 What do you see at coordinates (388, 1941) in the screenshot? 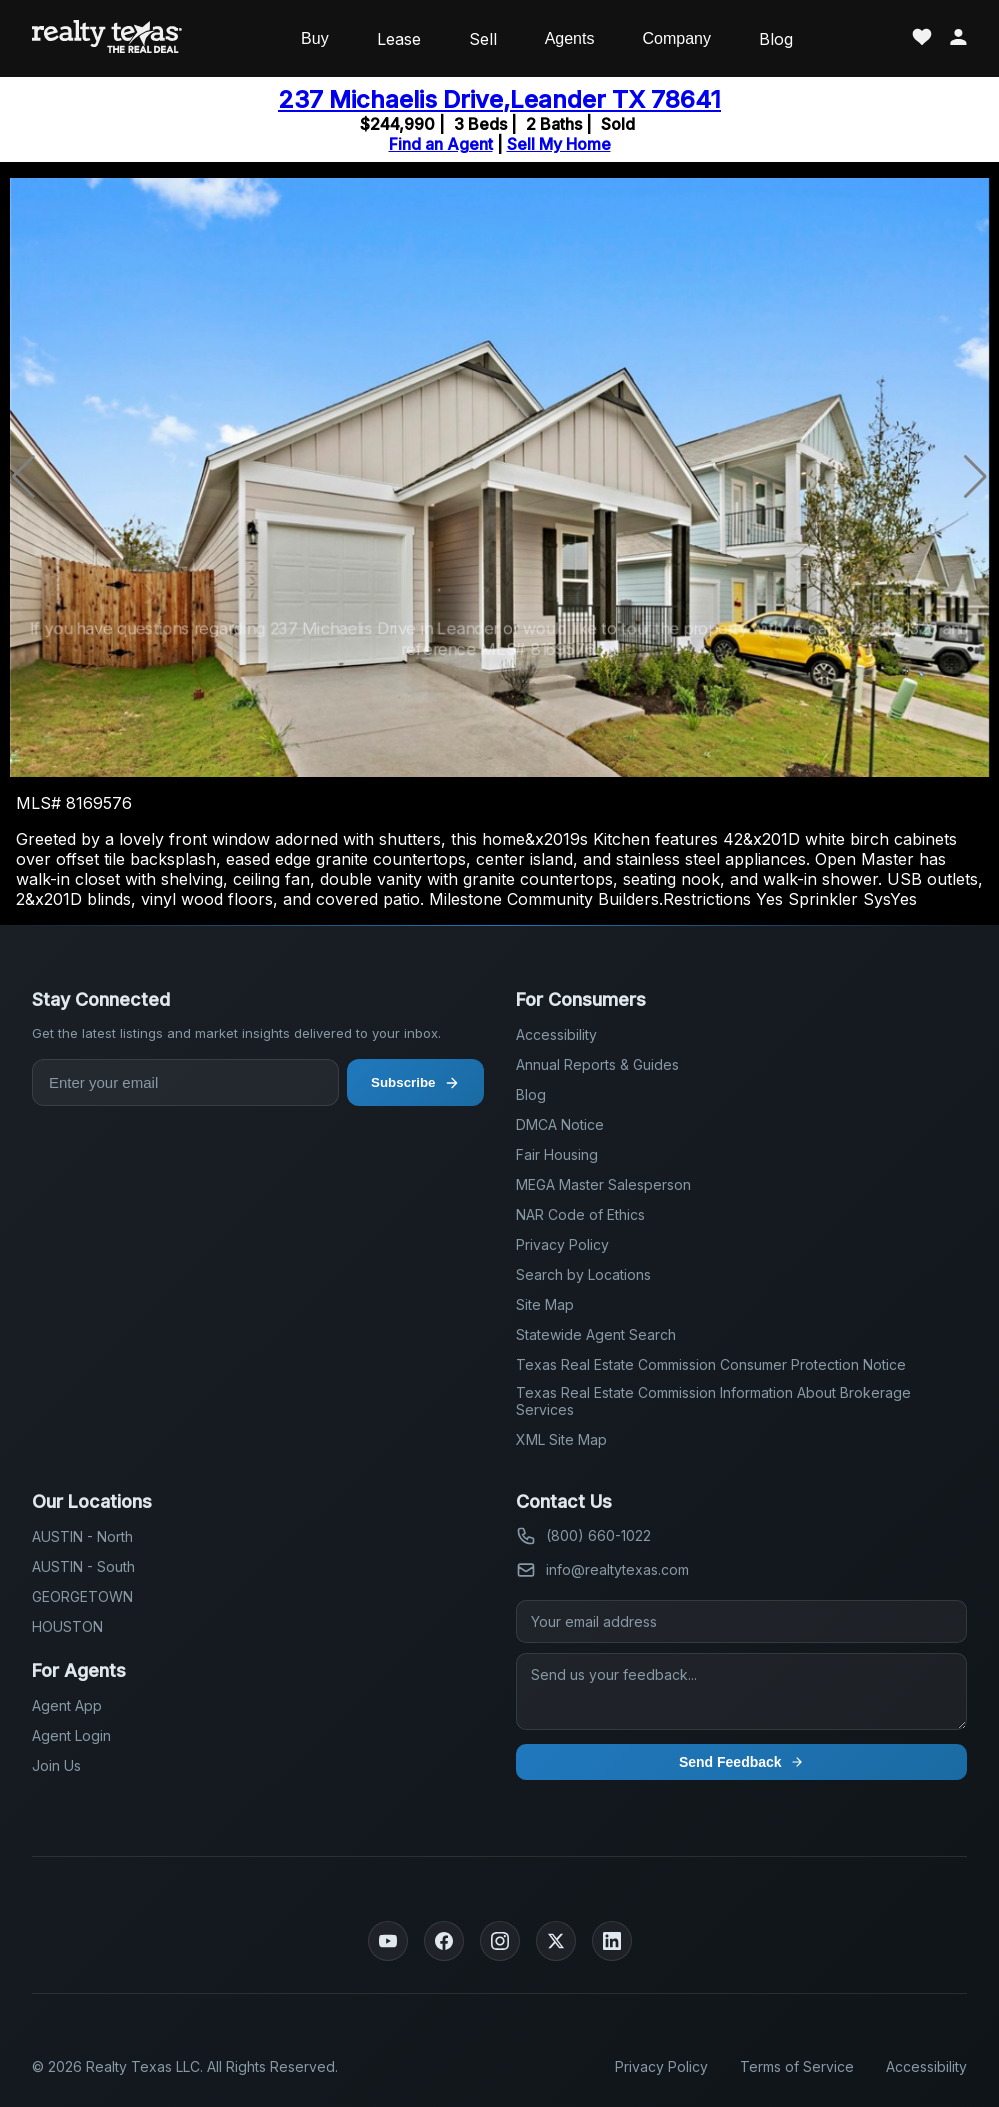
I see `[YouTube]` at bounding box center [388, 1941].